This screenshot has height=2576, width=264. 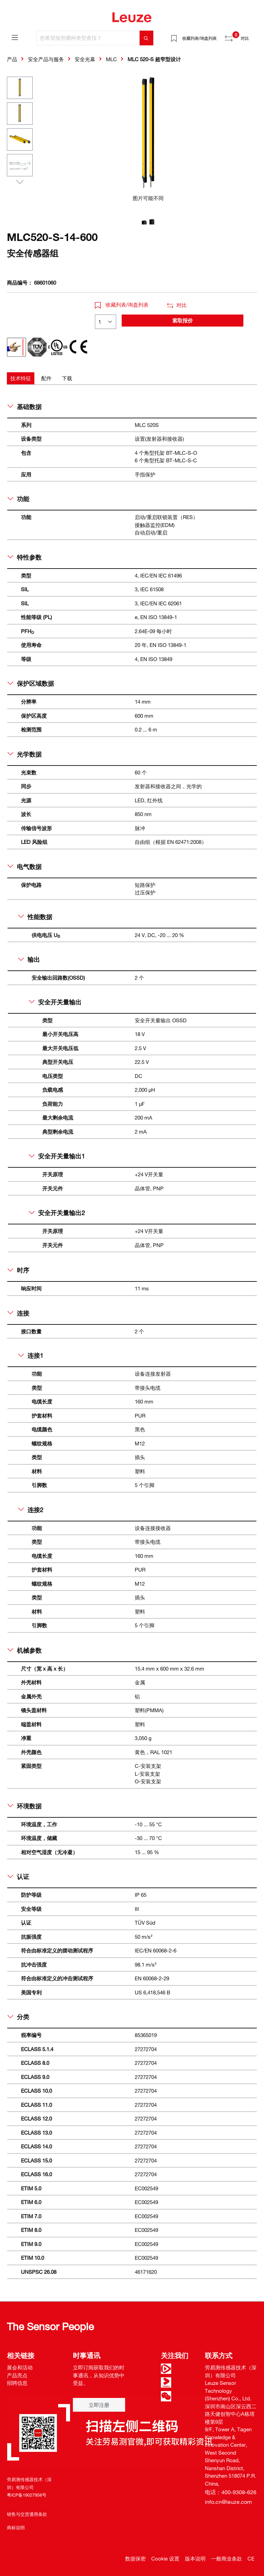 I want to click on 电气数据, so click(x=25, y=866).